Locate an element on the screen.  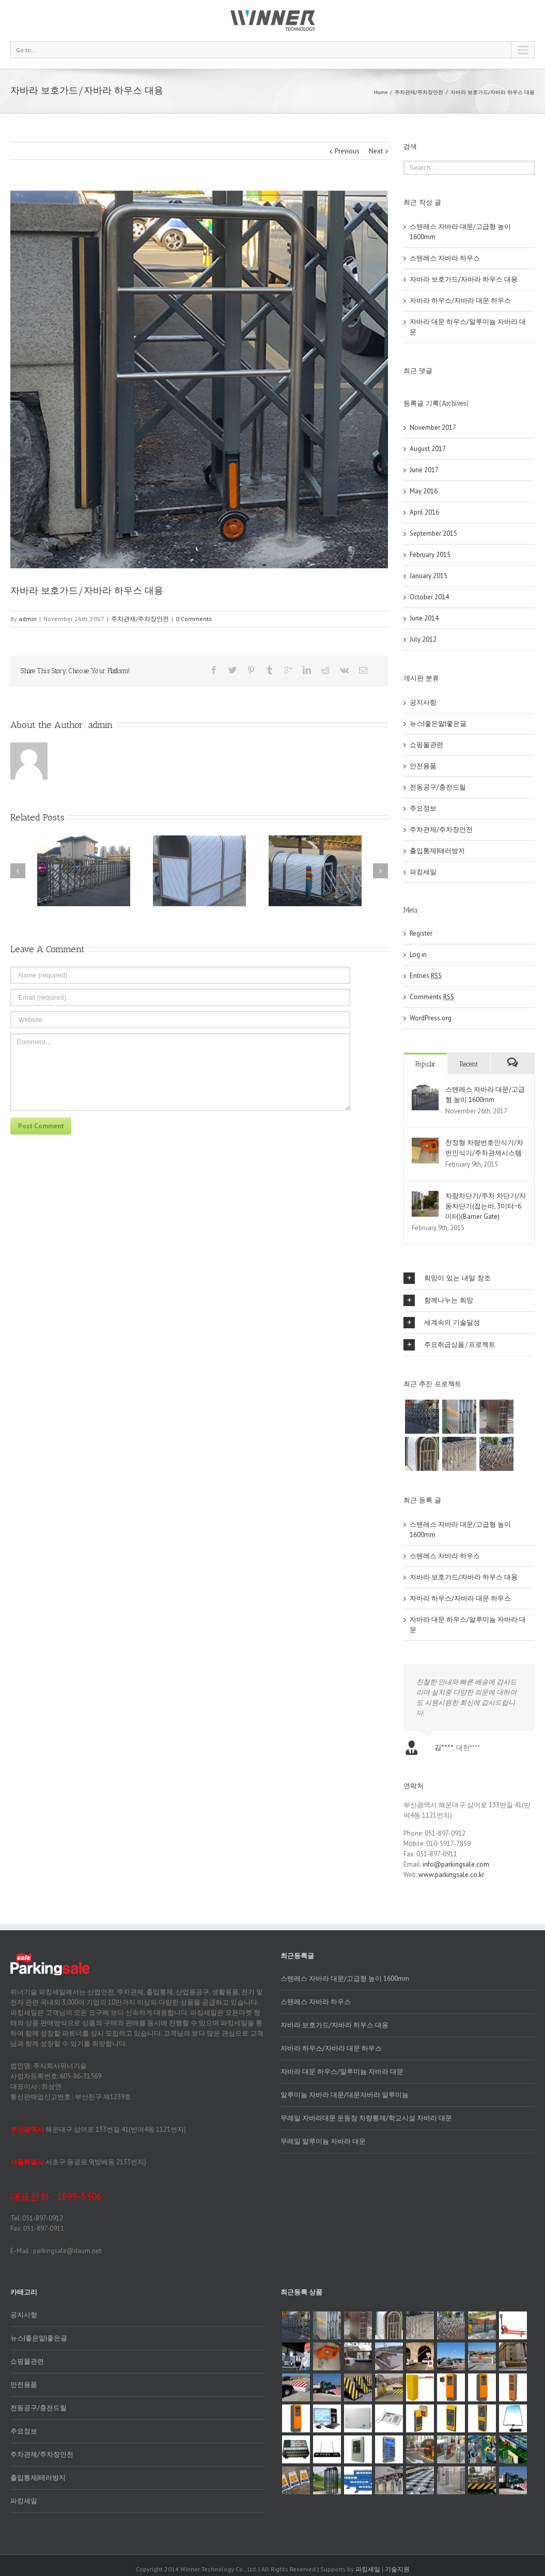
기술지원 is located at coordinates (397, 2569).